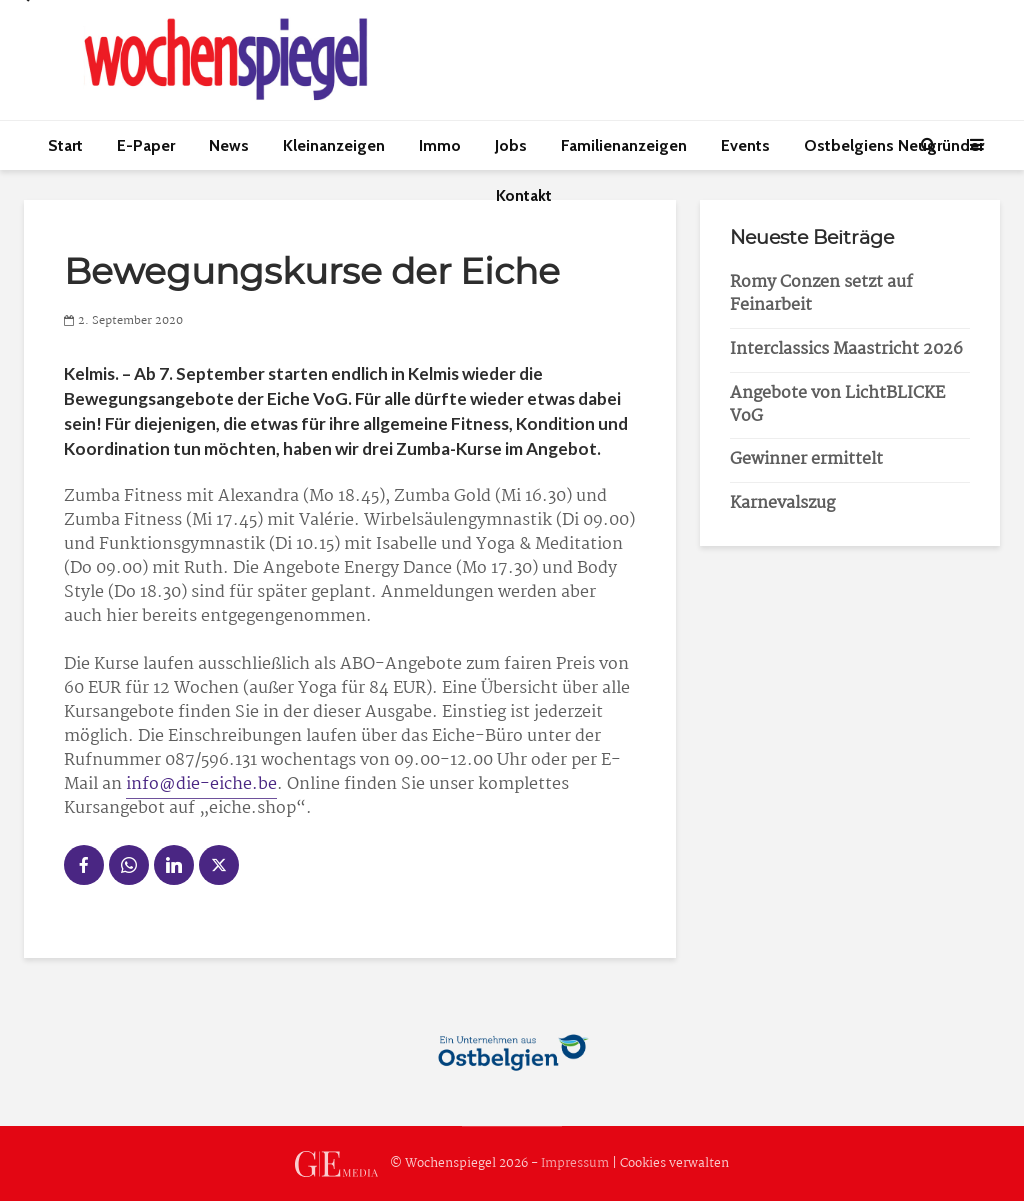  What do you see at coordinates (440, 145) in the screenshot?
I see `Immo` at bounding box center [440, 145].